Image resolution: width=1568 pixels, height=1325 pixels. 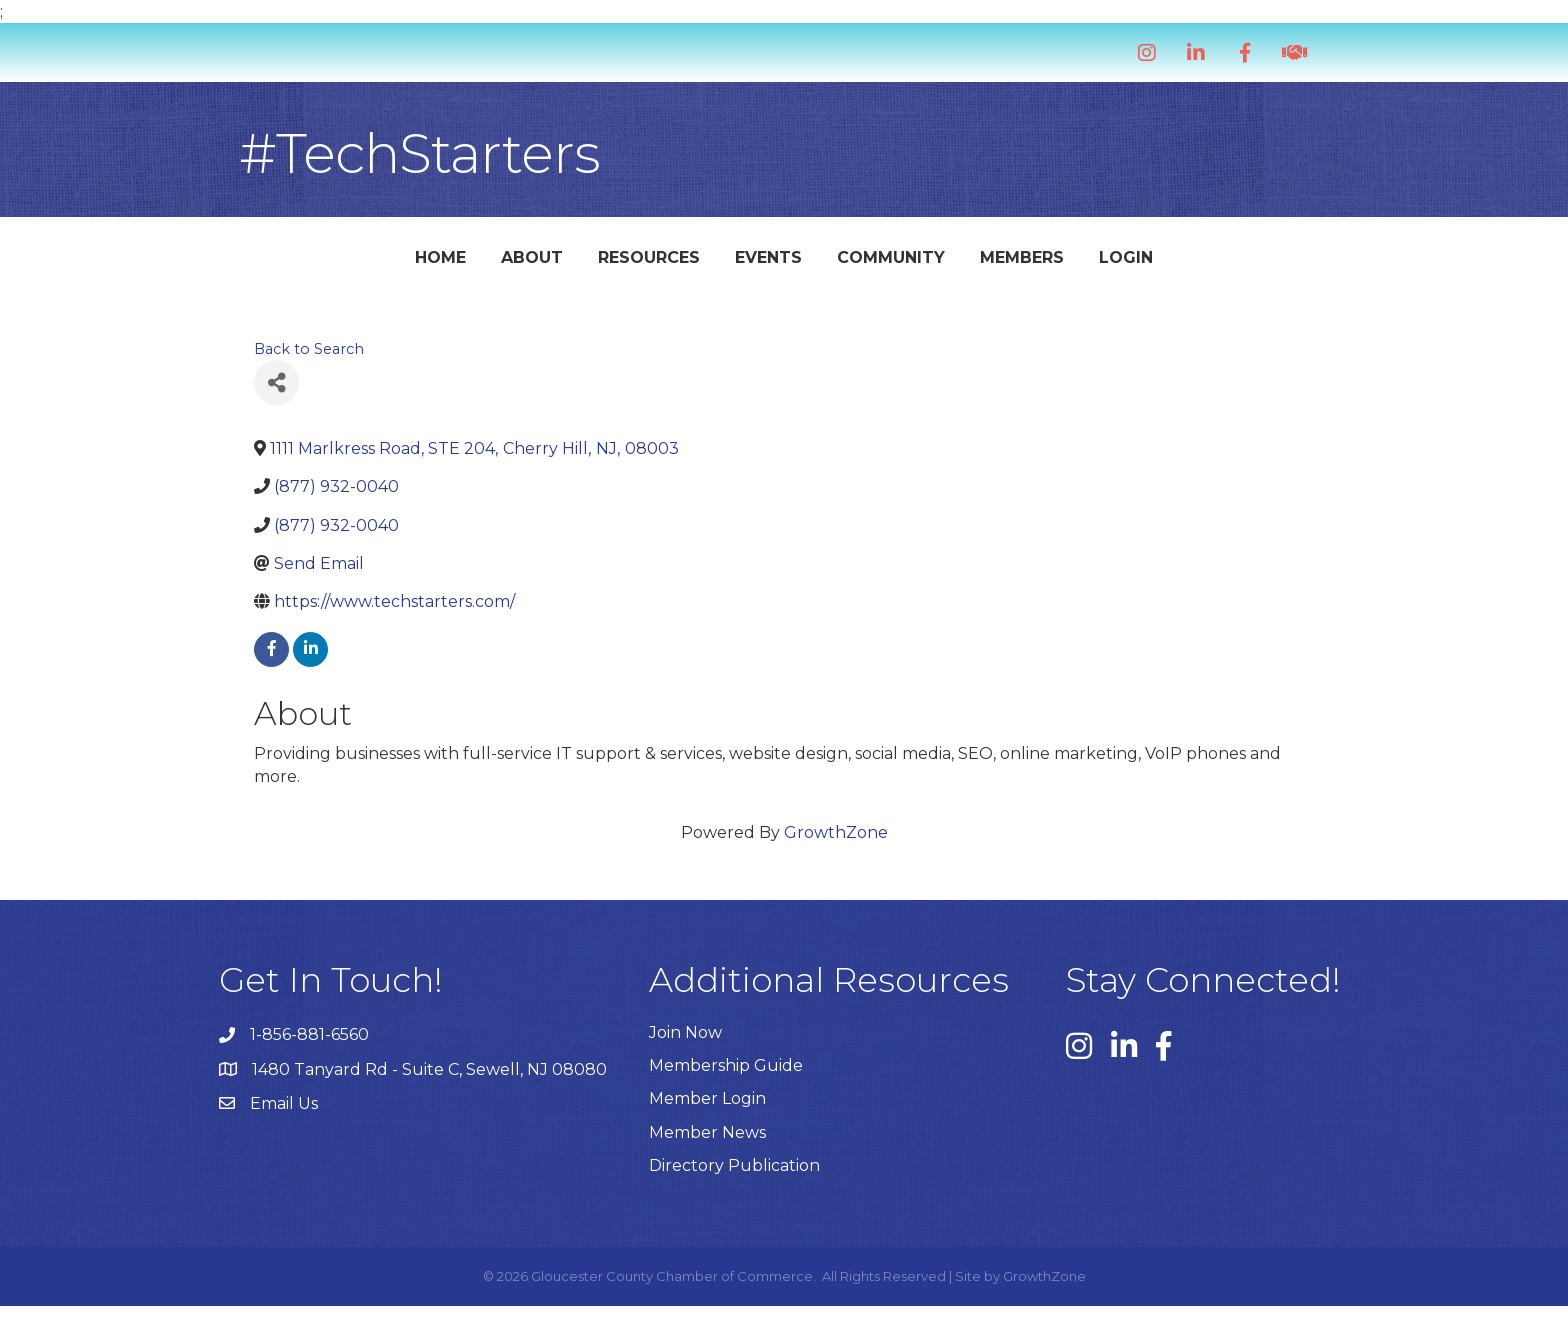 What do you see at coordinates (726, 1085) in the screenshot?
I see `Membership Guide` at bounding box center [726, 1085].